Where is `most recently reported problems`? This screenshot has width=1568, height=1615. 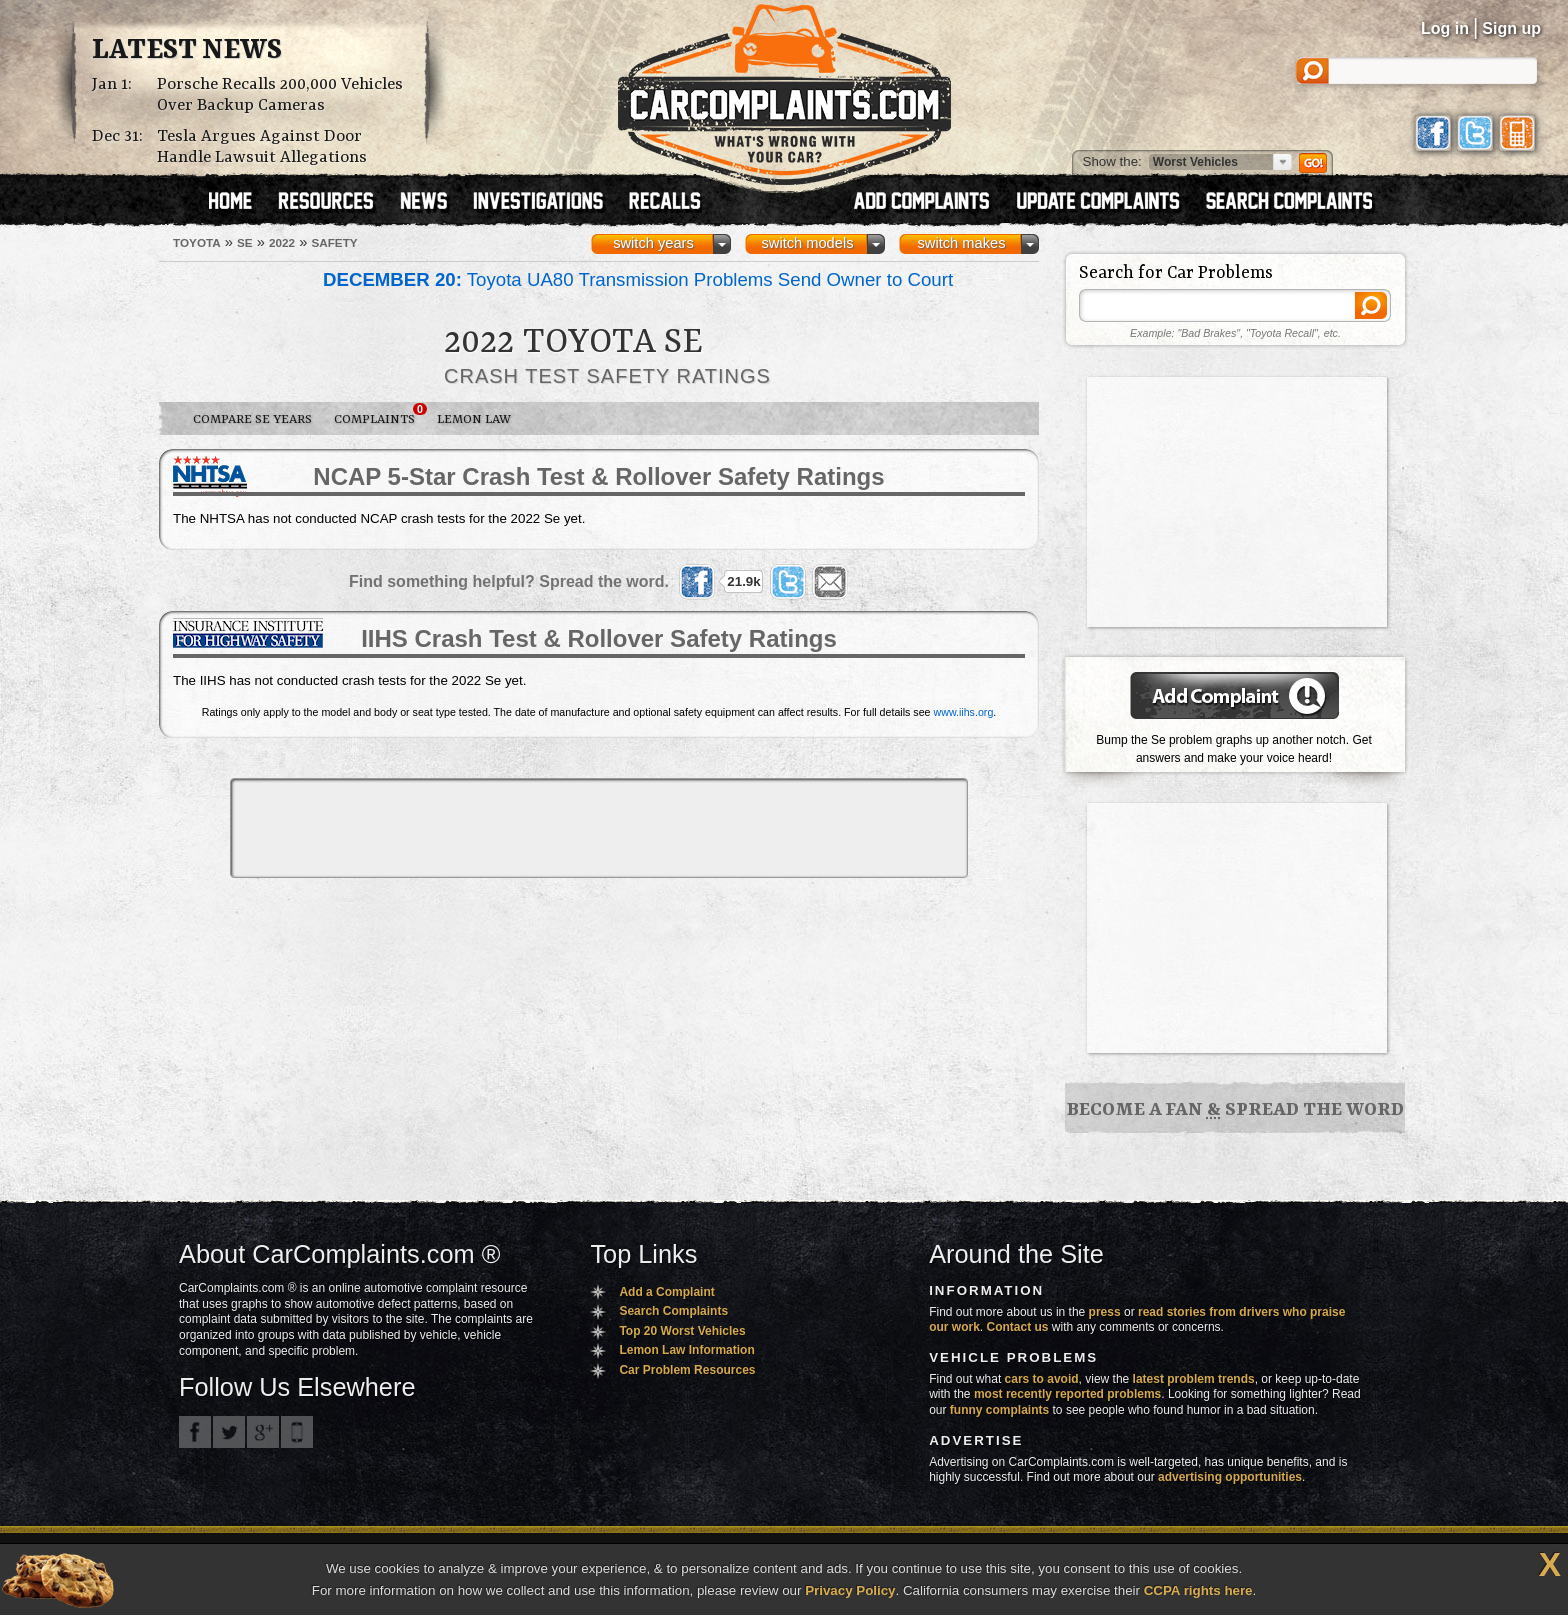 most recently reported problems is located at coordinates (1067, 1394).